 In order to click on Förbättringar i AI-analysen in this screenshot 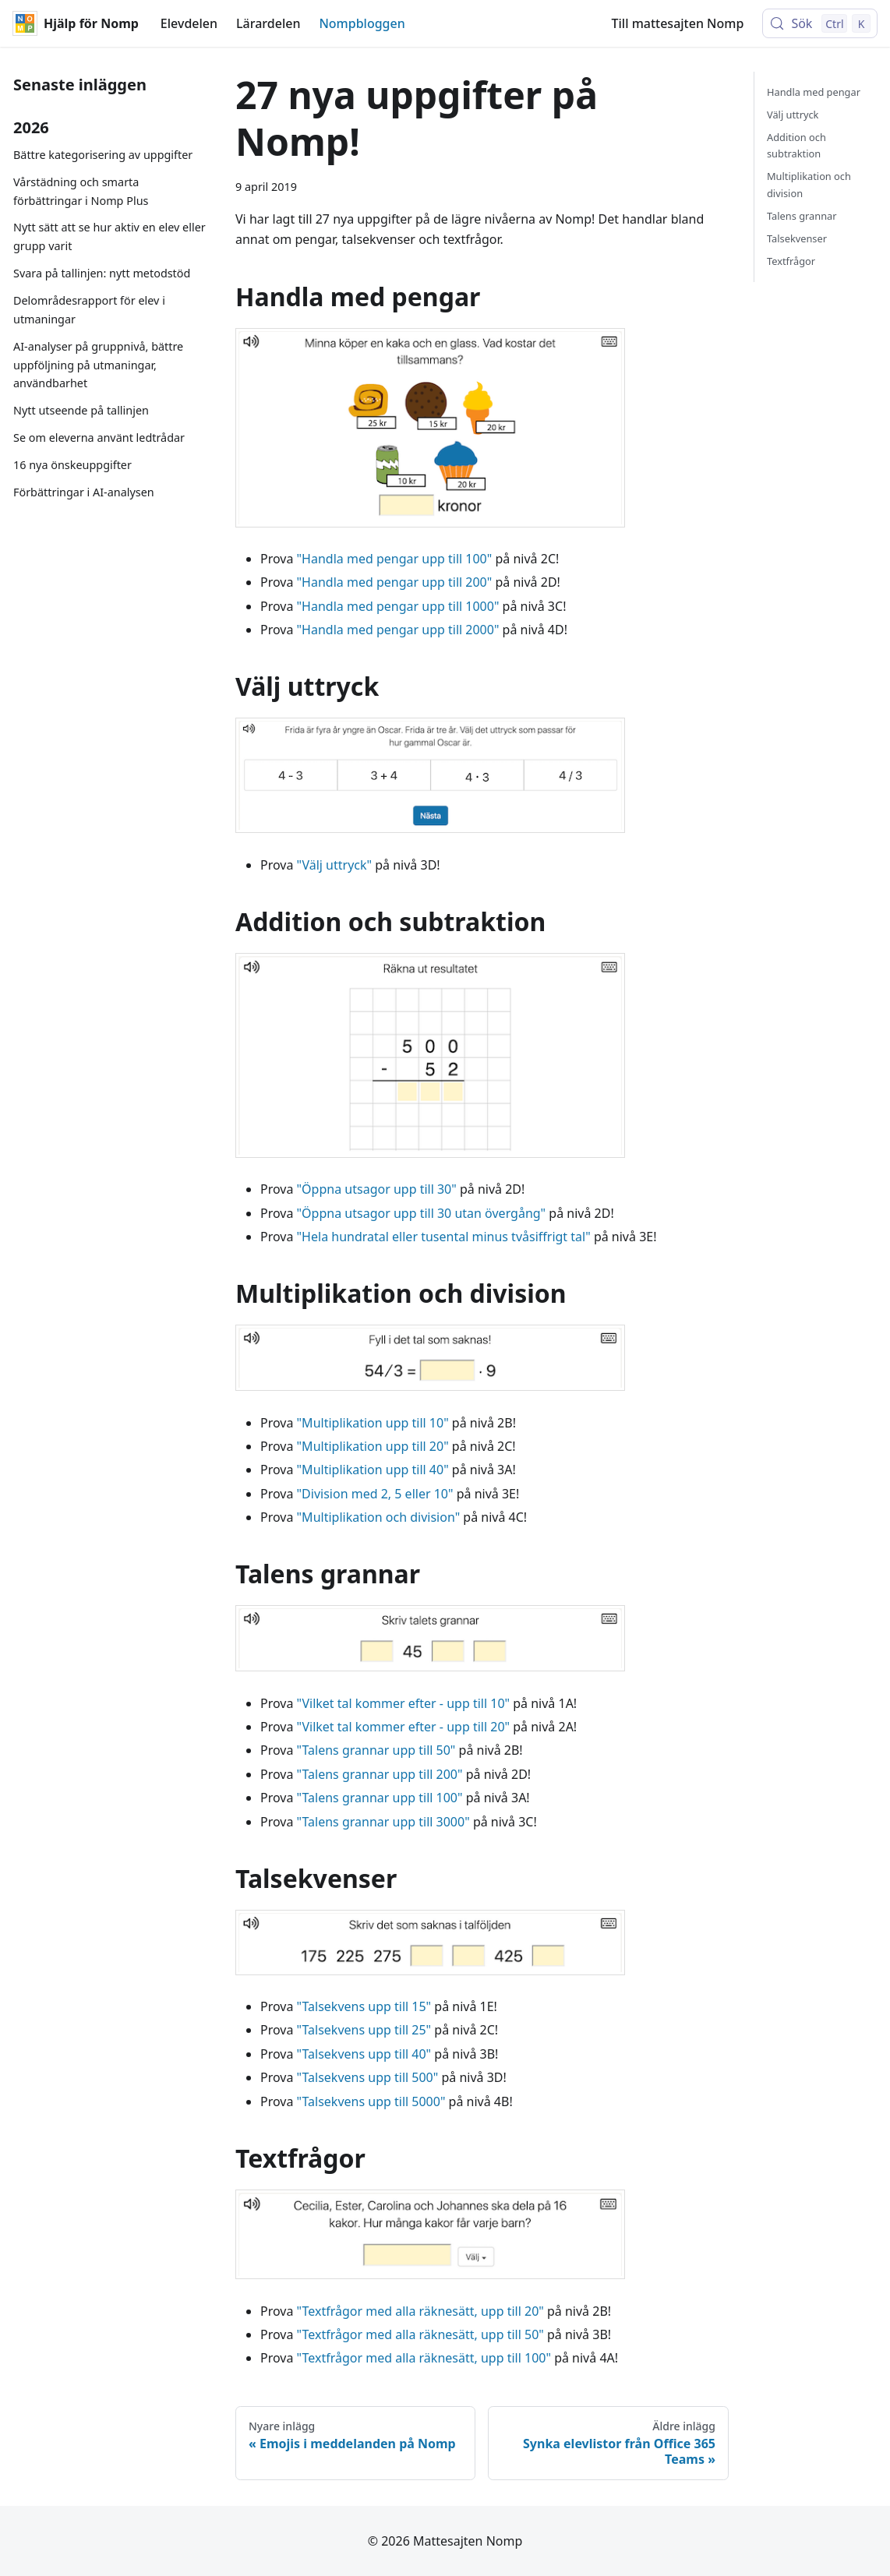, I will do `click(83, 492)`.